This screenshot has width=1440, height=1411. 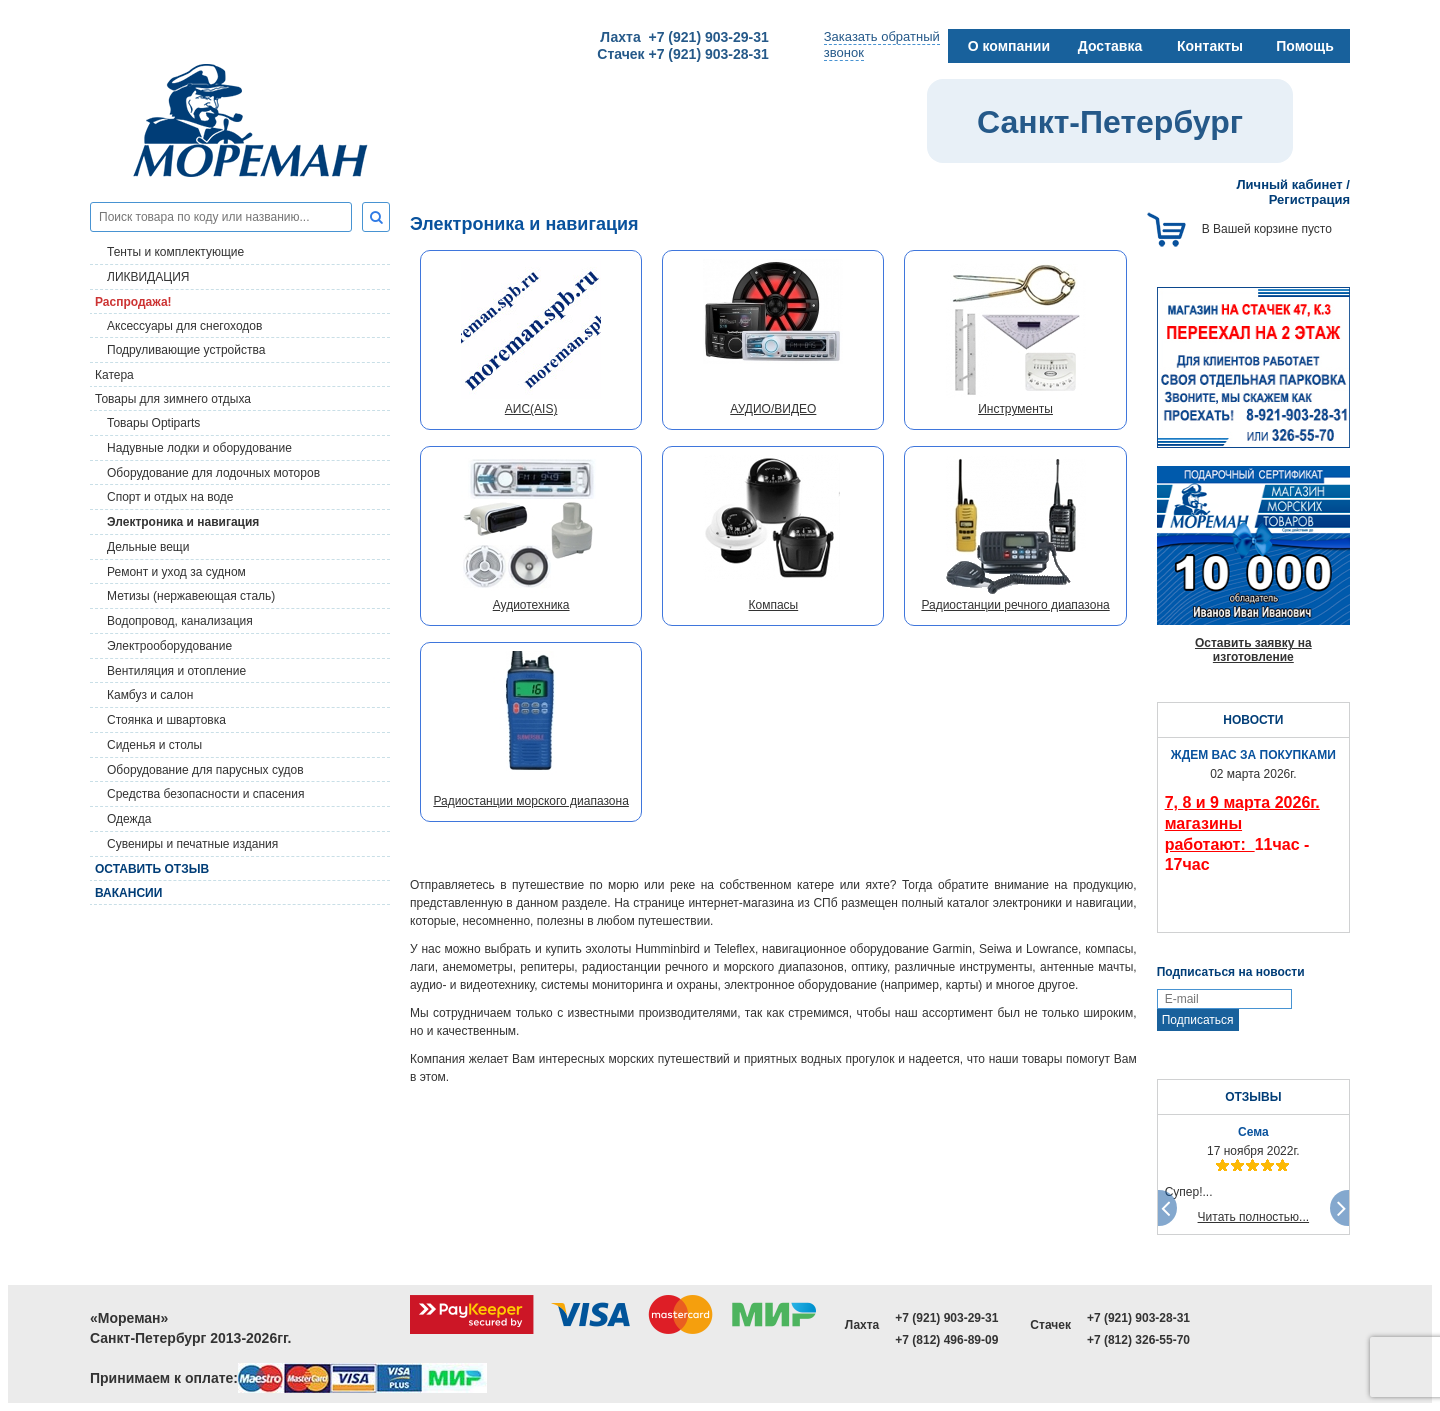 I want to click on Компасы, so click(x=773, y=605).